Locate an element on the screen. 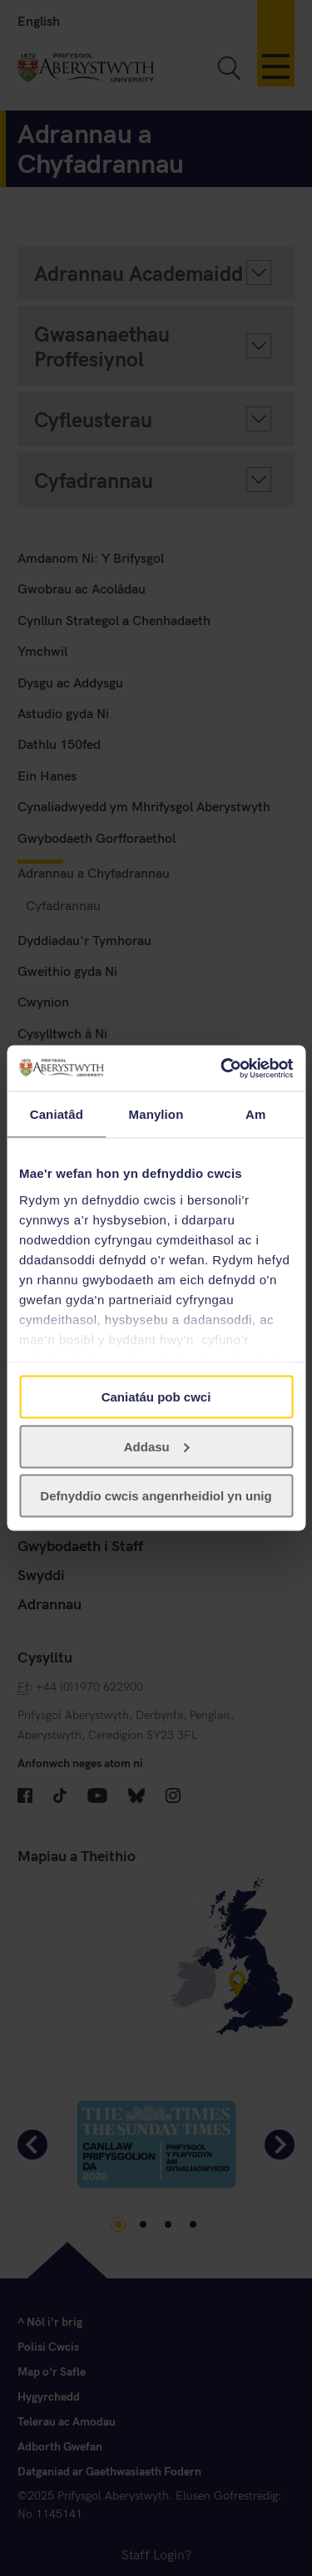 The width and height of the screenshot is (312, 2576). Manylion [tab] is located at coordinates (156, 1114).